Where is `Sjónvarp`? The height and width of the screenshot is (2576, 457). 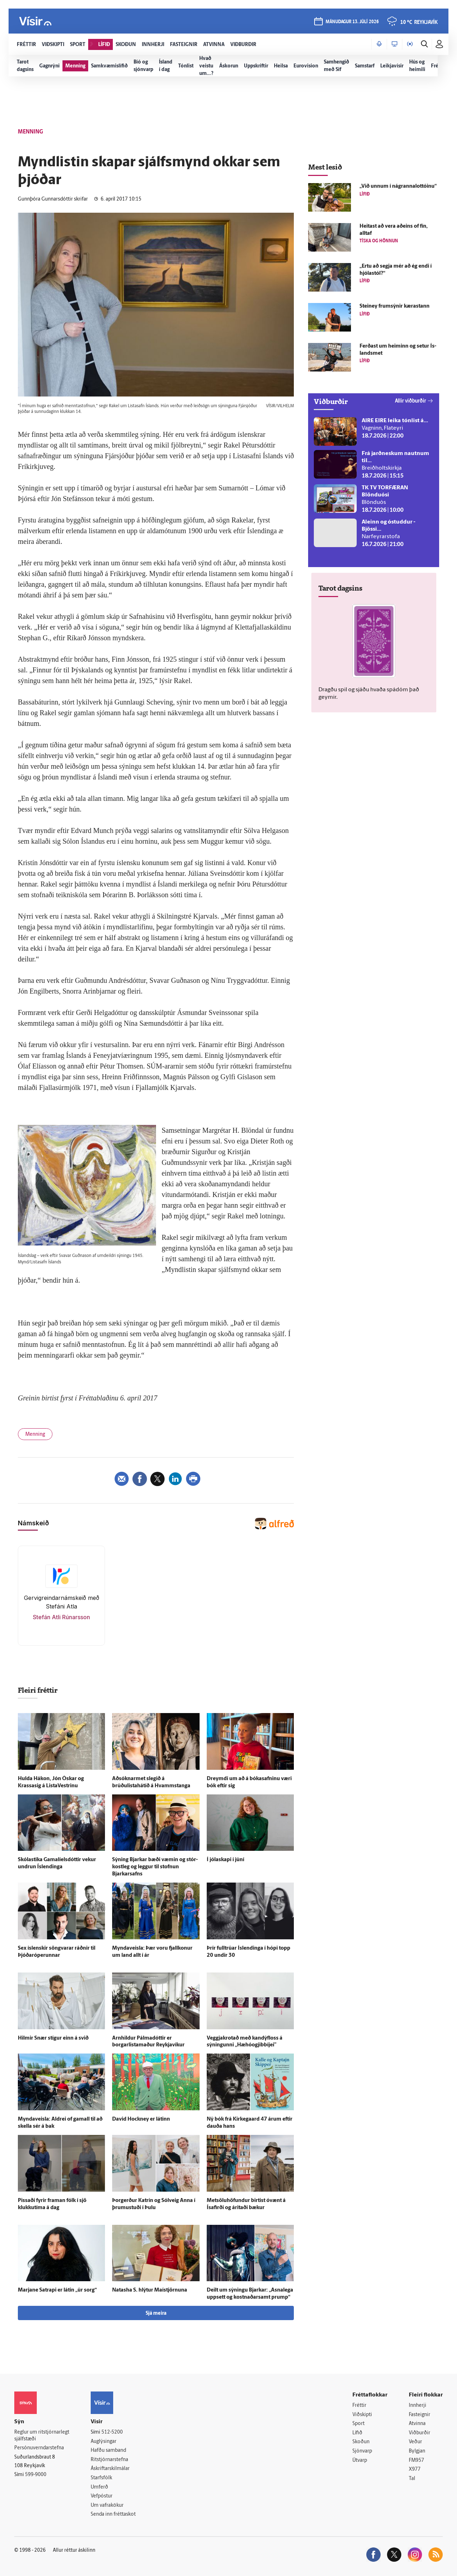 Sjónvarp is located at coordinates (362, 2451).